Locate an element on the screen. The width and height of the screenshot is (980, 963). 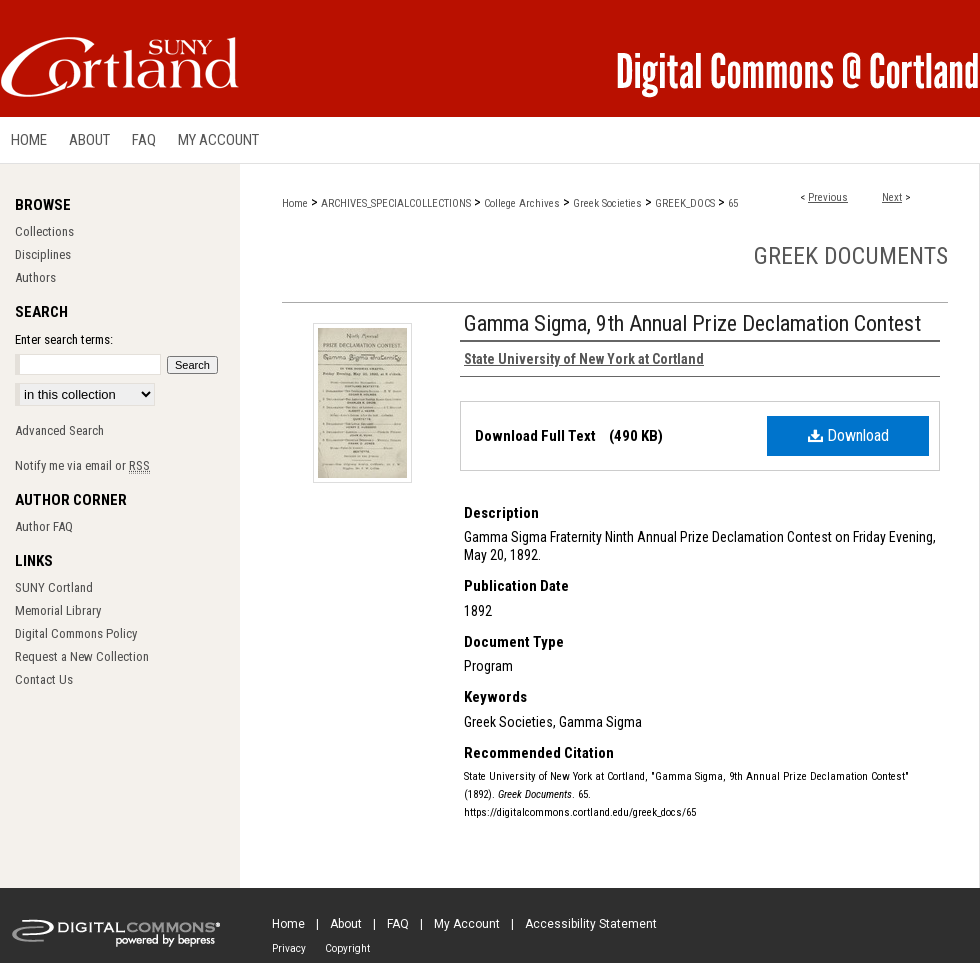
Accessibility Statement is located at coordinates (591, 924).